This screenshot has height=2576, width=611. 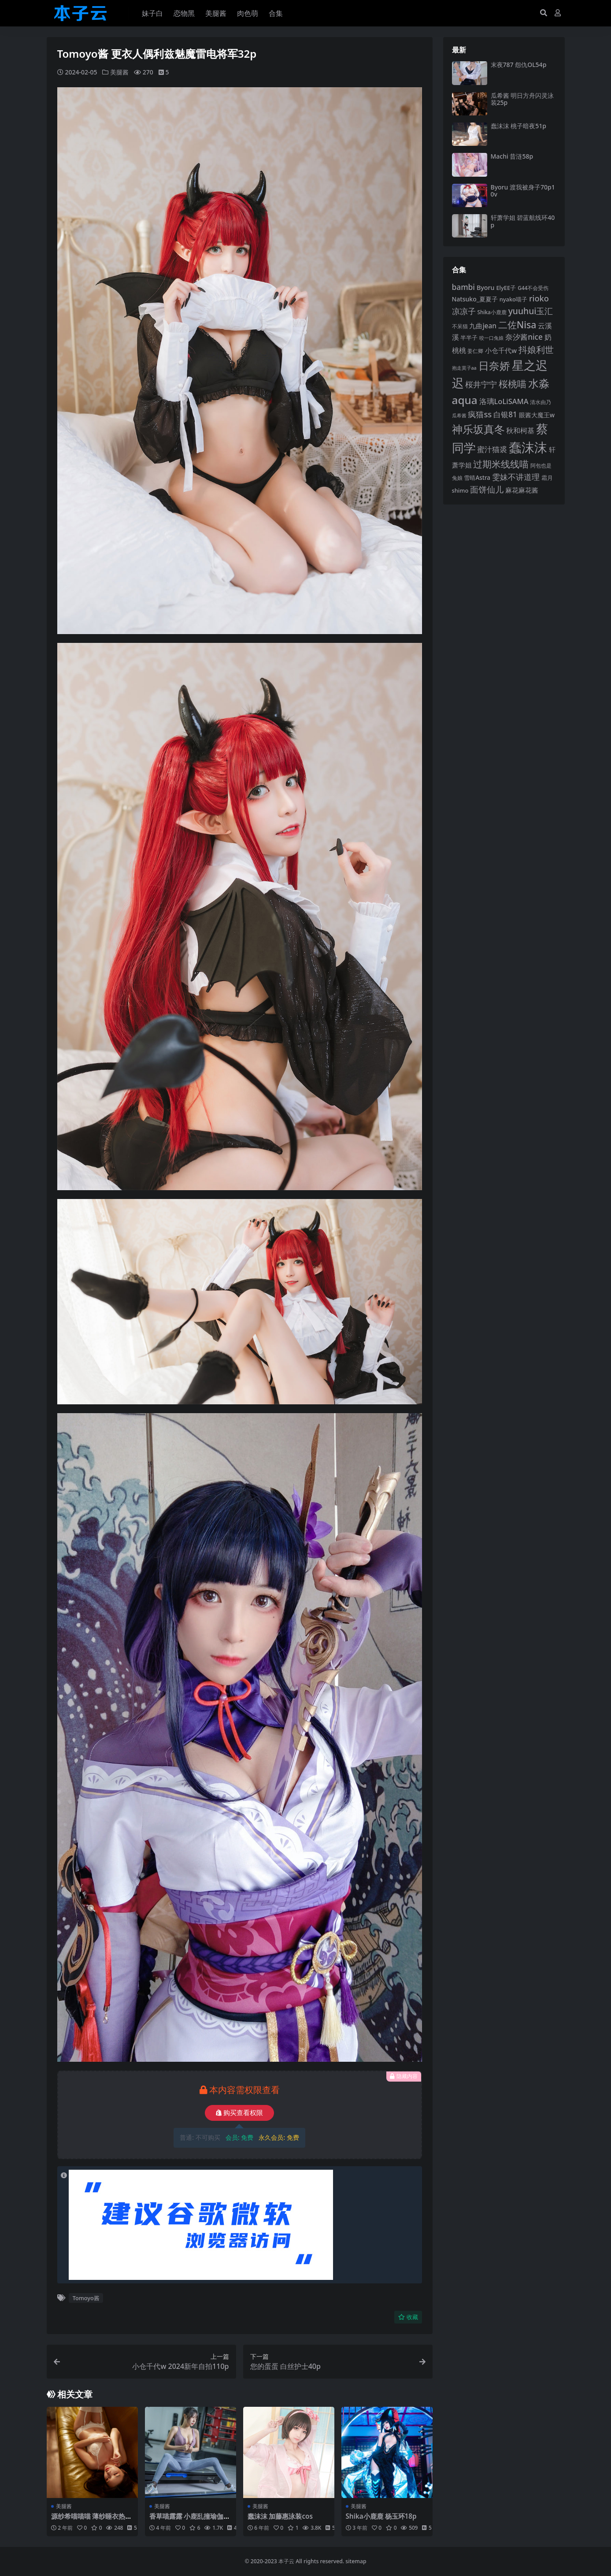 What do you see at coordinates (280, 2516) in the screenshot?
I see `蠢沫沫 加藤惠泳装cos` at bounding box center [280, 2516].